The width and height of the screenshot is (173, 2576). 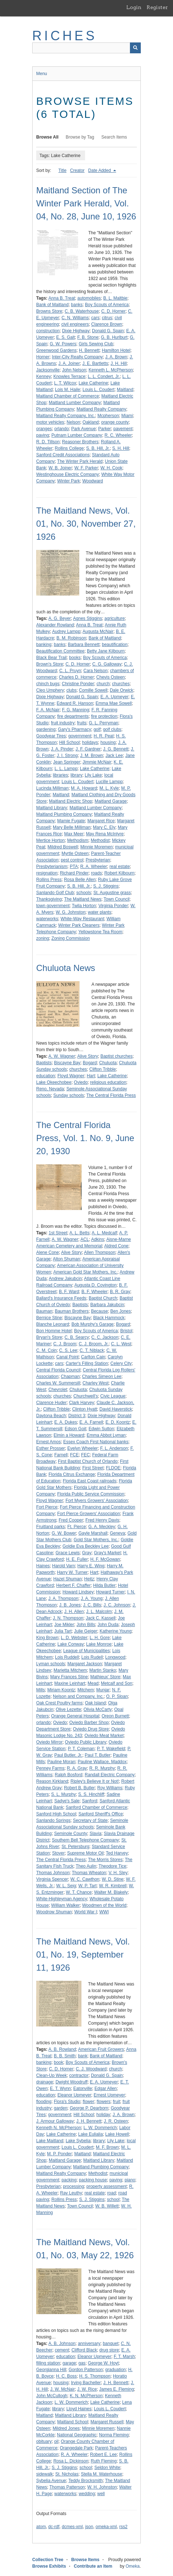 What do you see at coordinates (52, 788) in the screenshot?
I see `Lucinda Milliman` at bounding box center [52, 788].